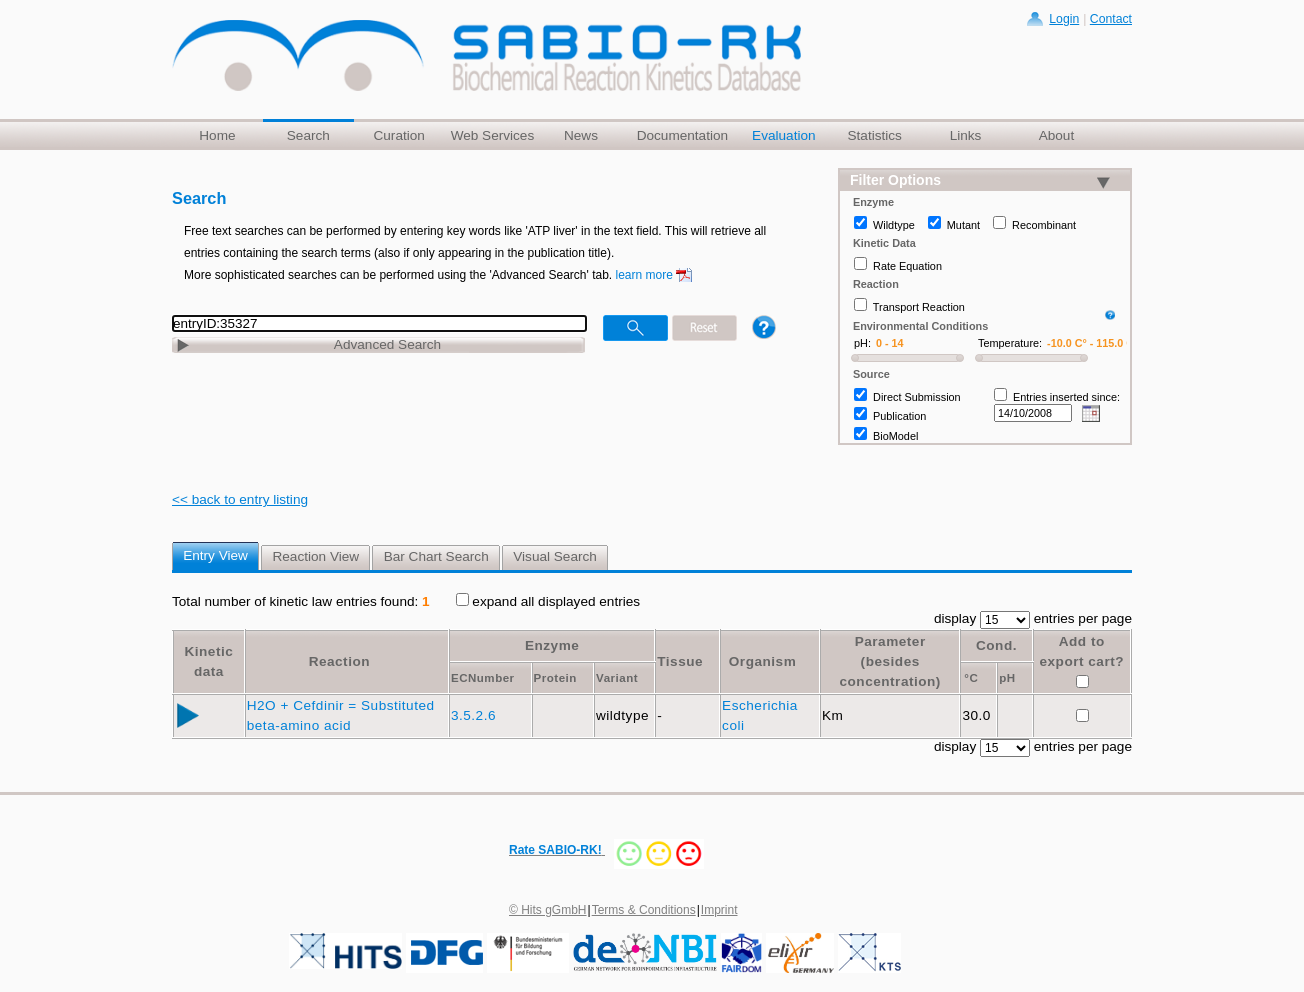 The image size is (1304, 992). I want to click on Protein, so click(555, 678).